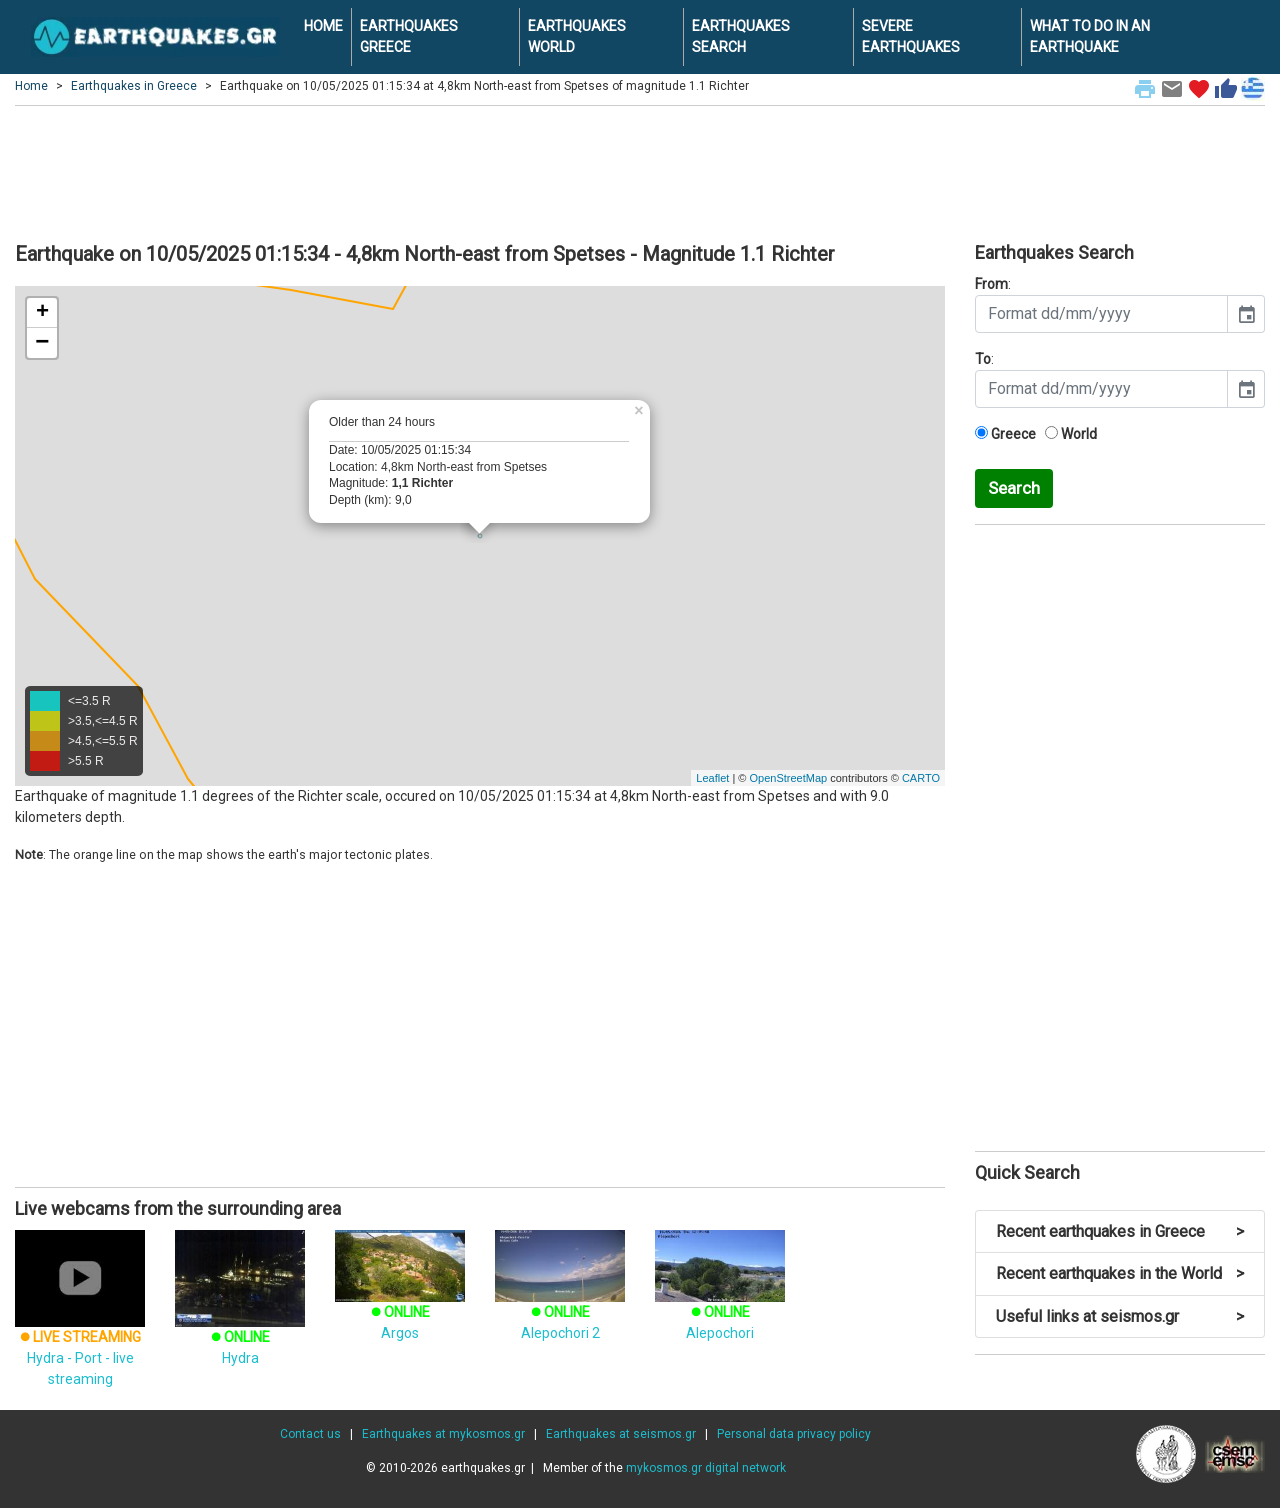 The width and height of the screenshot is (1280, 1508). What do you see at coordinates (1090, 36) in the screenshot?
I see `WHAT TO DO IN AN EARTHQUAKE` at bounding box center [1090, 36].